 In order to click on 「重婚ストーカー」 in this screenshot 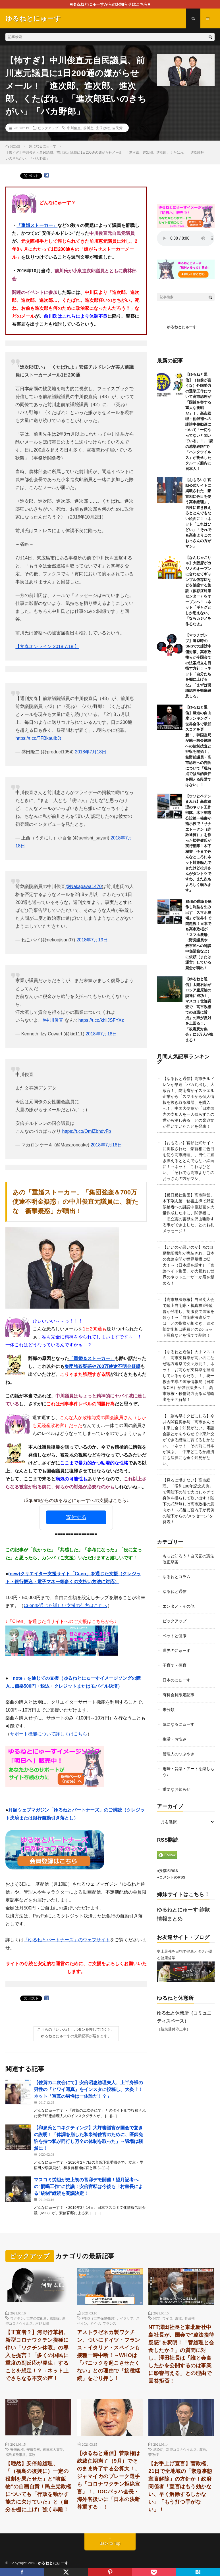, I will do `click(36, 225)`.